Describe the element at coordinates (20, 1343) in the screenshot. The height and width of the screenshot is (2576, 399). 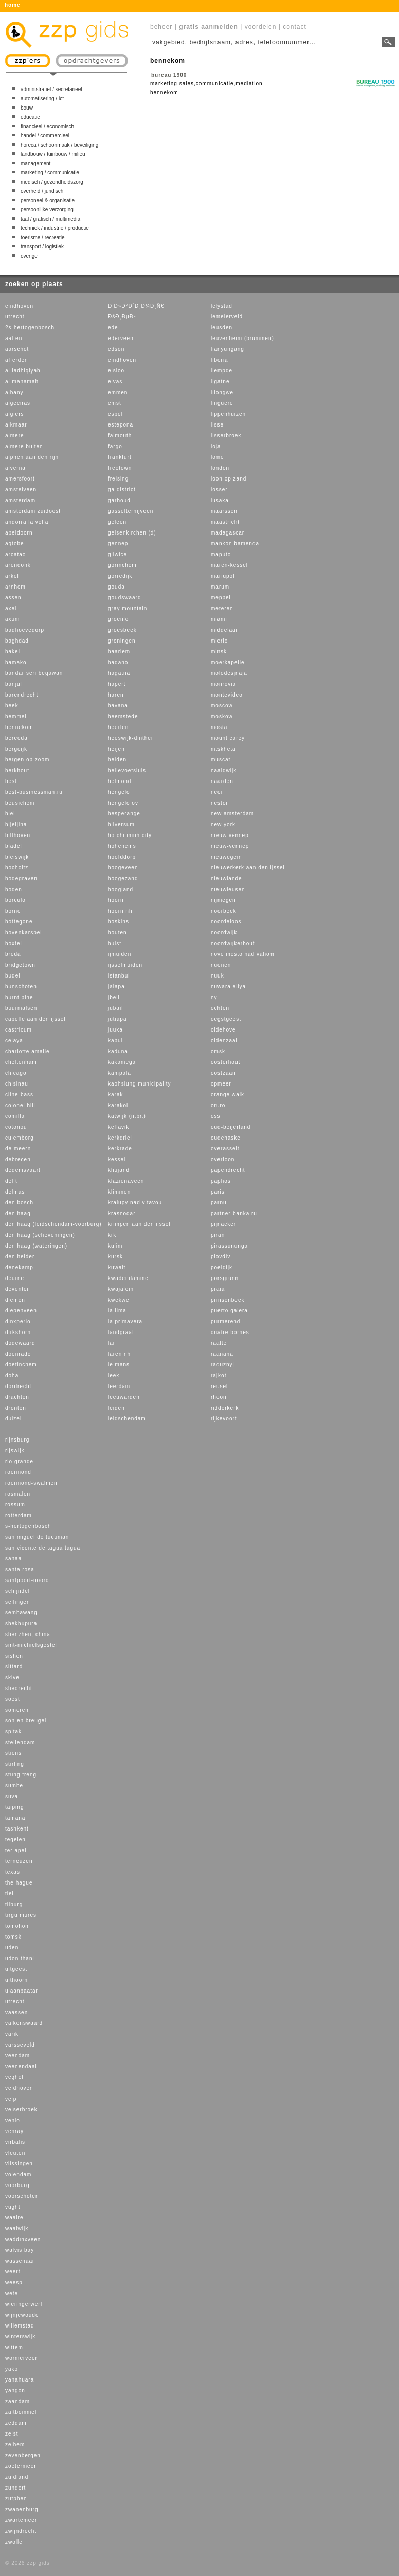
I see `dodewaard` at that location.